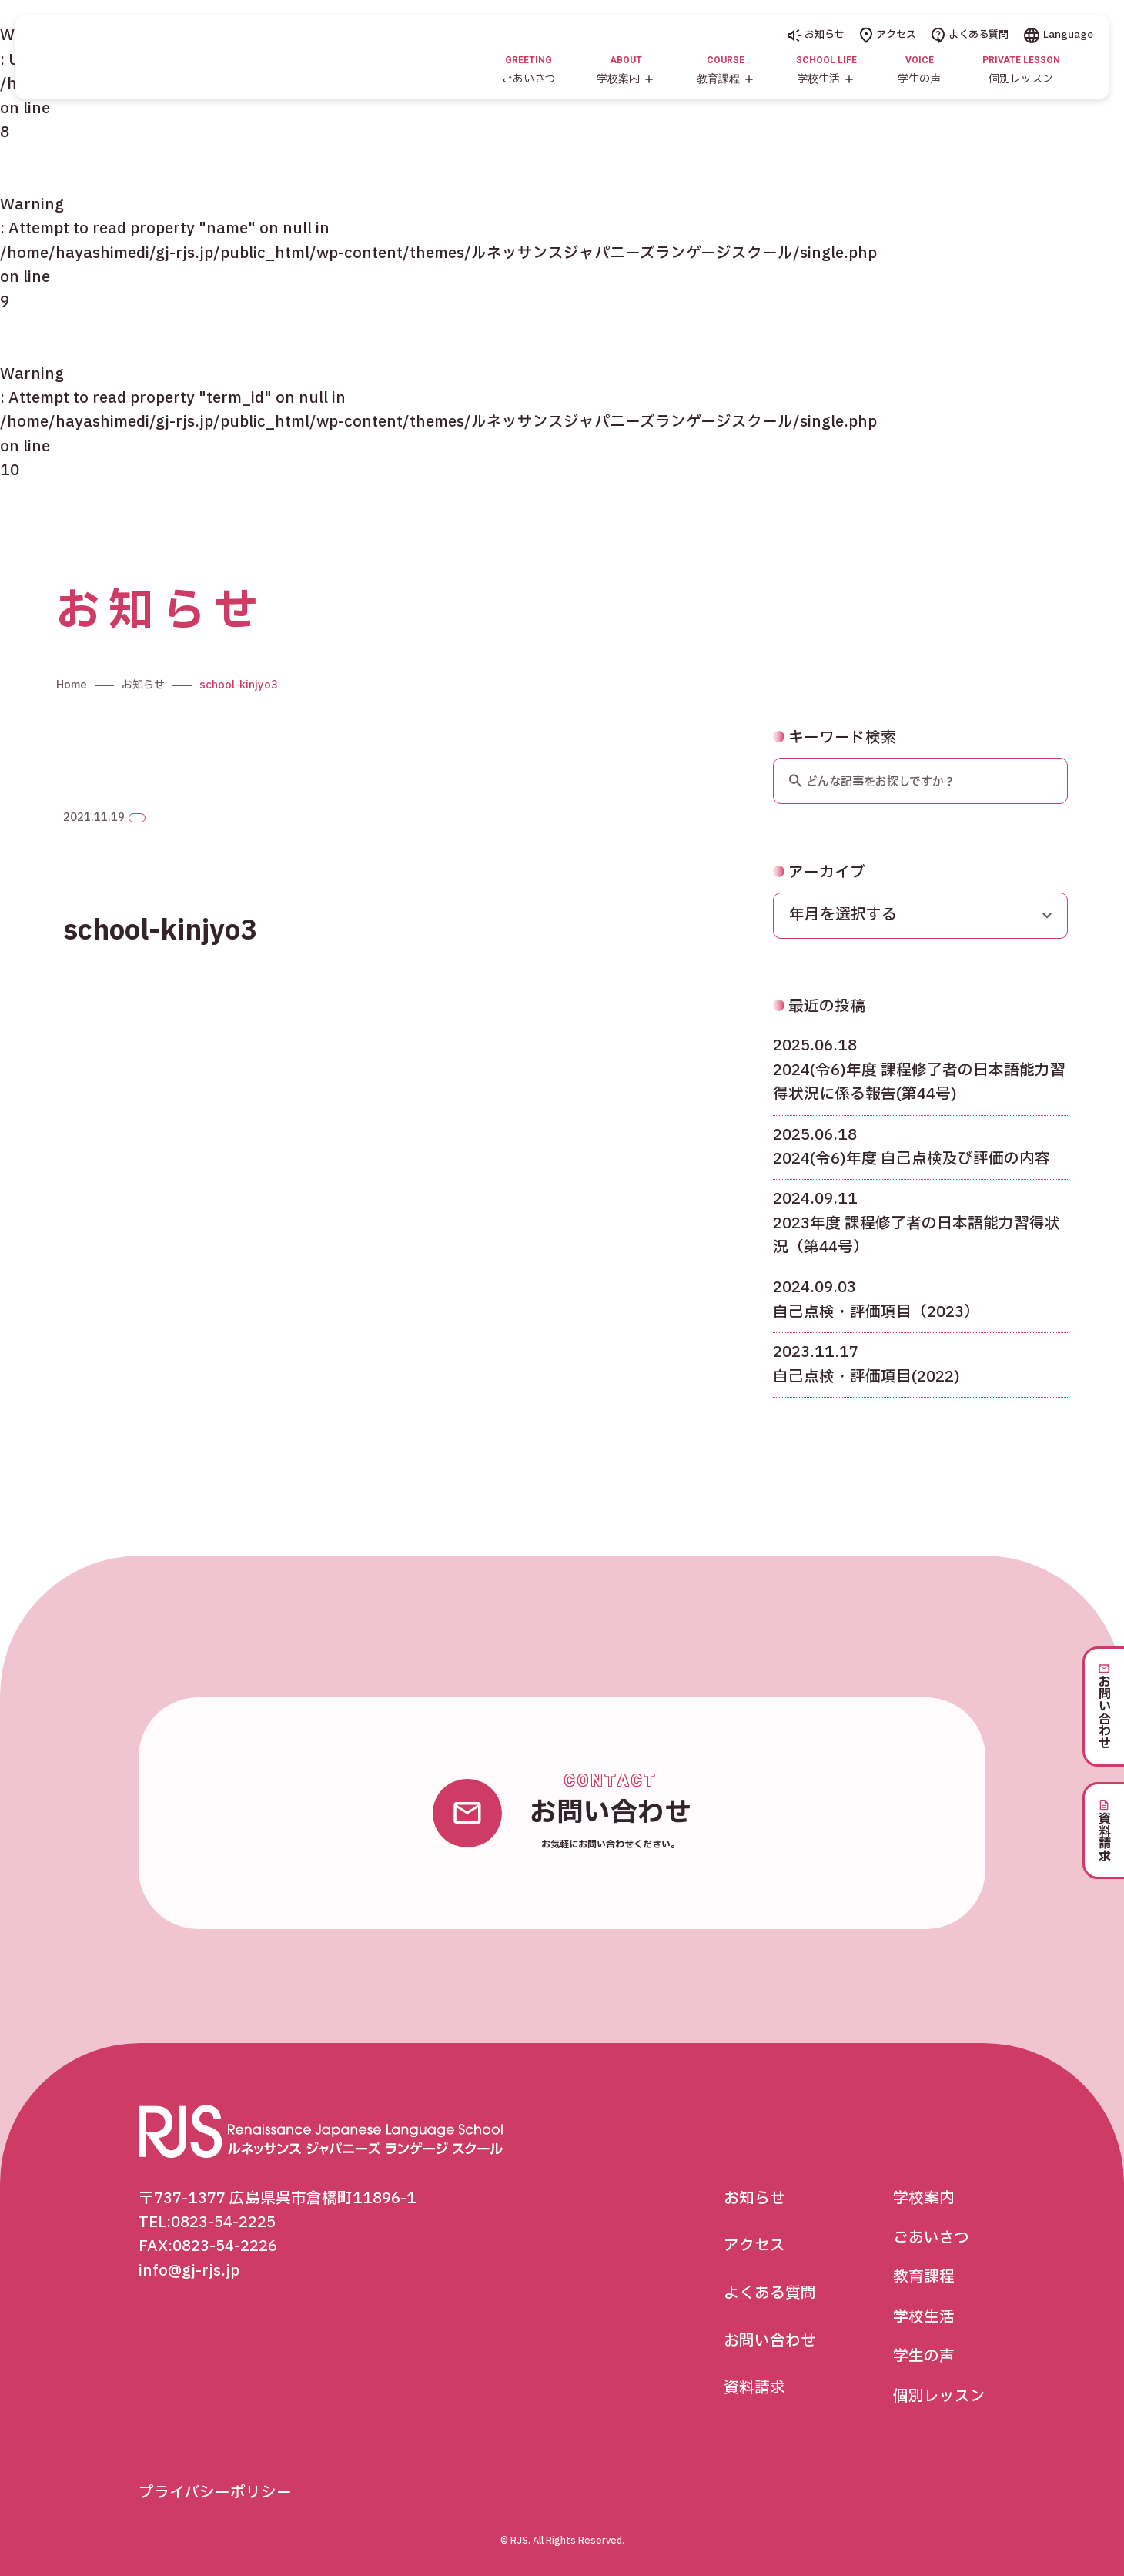 The width and height of the screenshot is (1124, 2576). I want to click on 学校生活, so click(924, 2317).